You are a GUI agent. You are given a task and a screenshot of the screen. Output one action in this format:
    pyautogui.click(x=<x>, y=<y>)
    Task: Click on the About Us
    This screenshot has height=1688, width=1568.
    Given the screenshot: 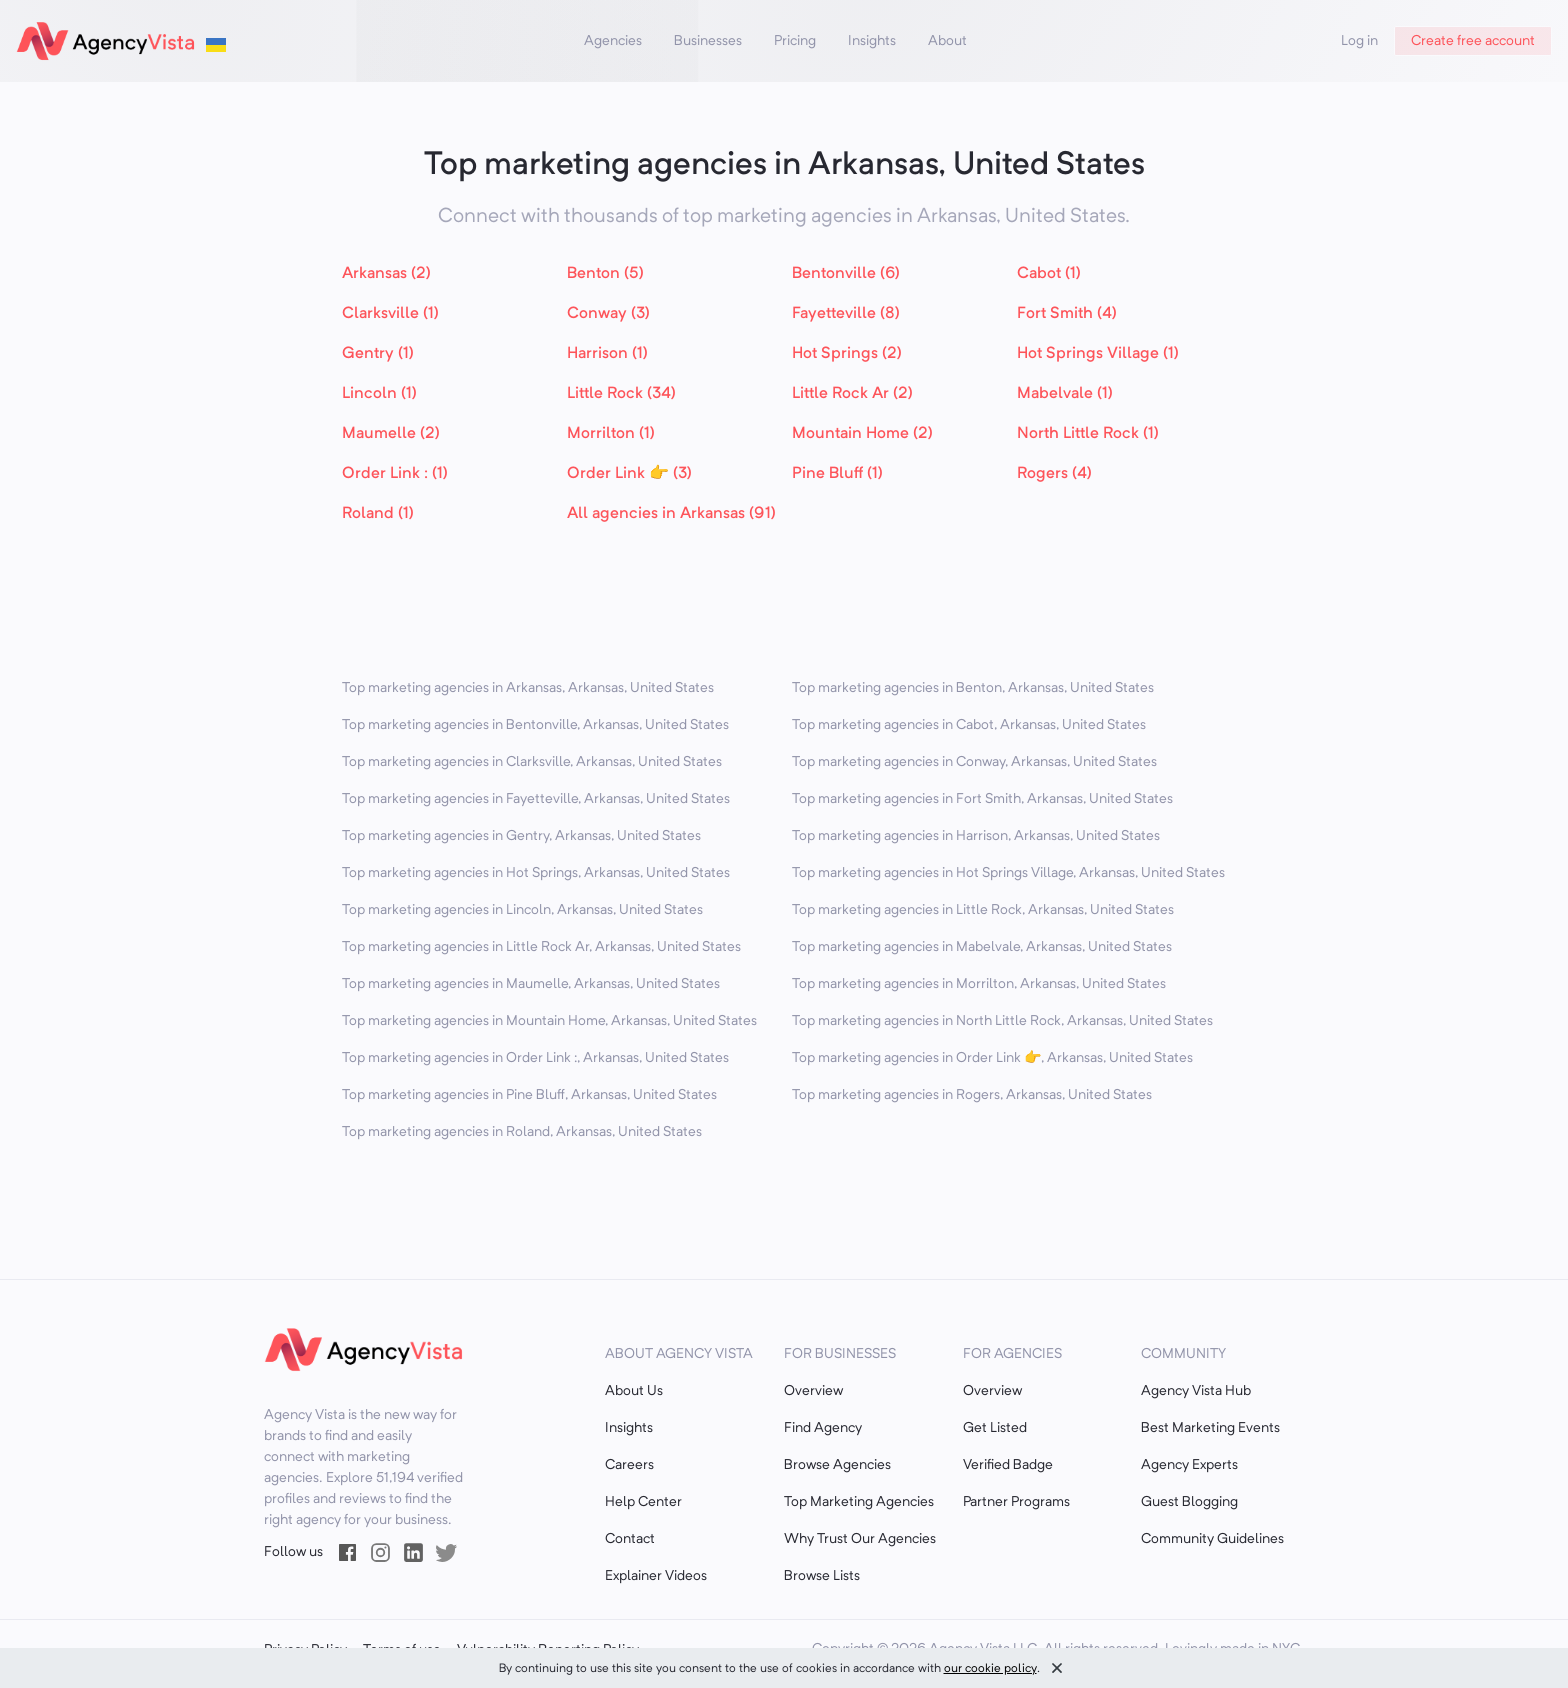 What is the action you would take?
    pyautogui.click(x=634, y=1391)
    